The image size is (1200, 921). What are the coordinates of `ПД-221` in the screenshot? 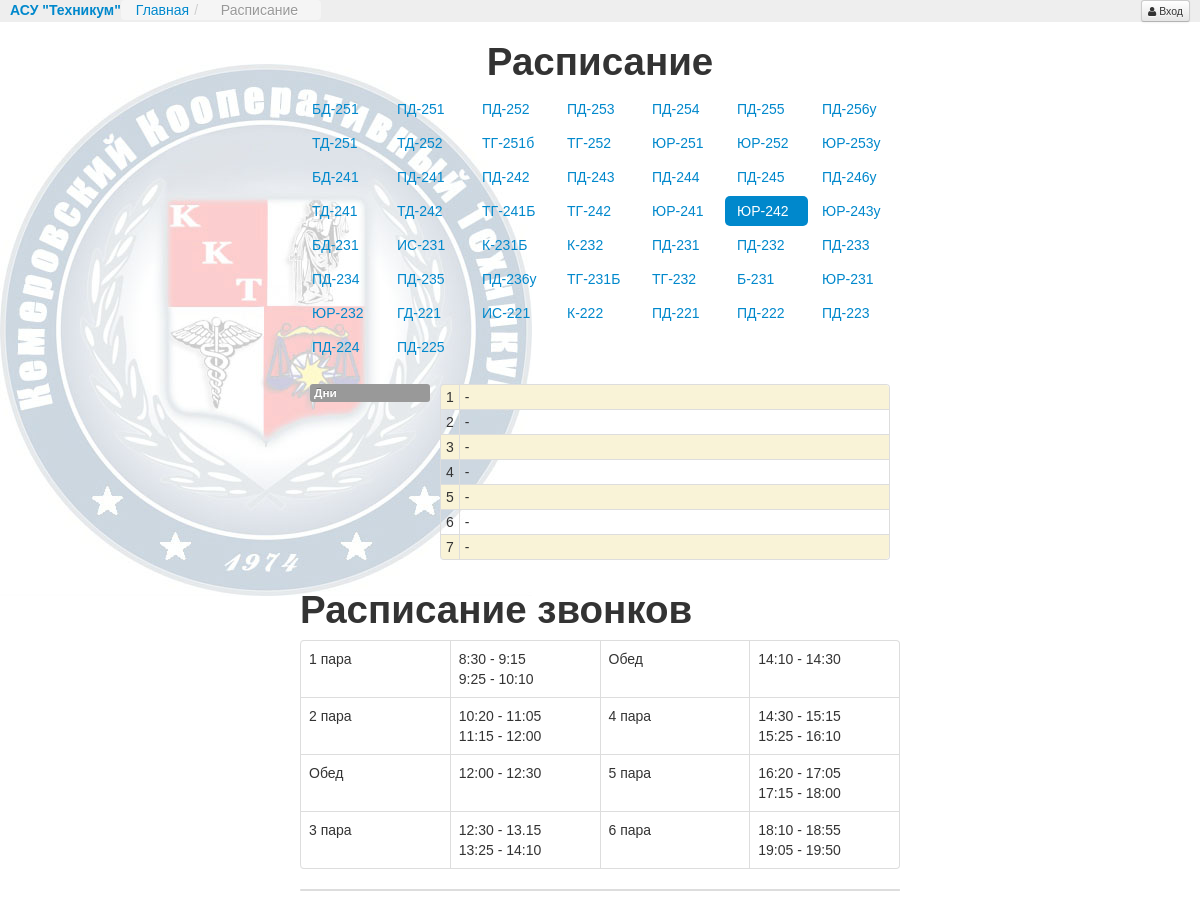 It's located at (676, 313).